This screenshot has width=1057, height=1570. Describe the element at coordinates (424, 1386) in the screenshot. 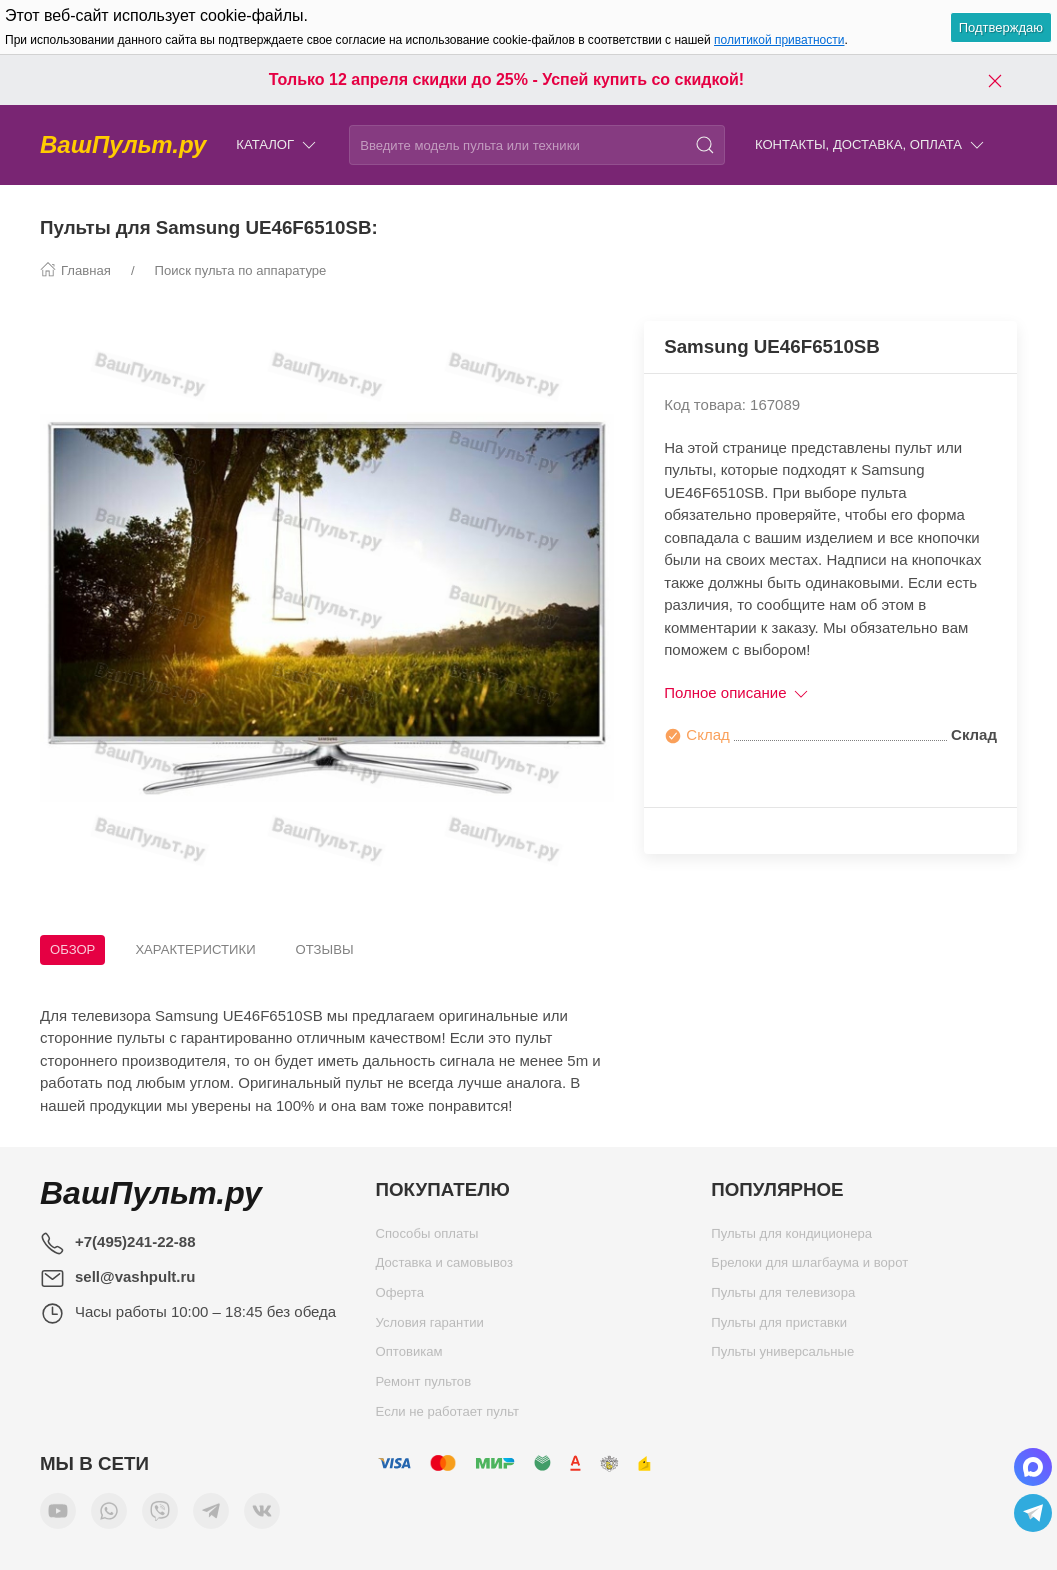

I see `Ремонт пультов` at that location.